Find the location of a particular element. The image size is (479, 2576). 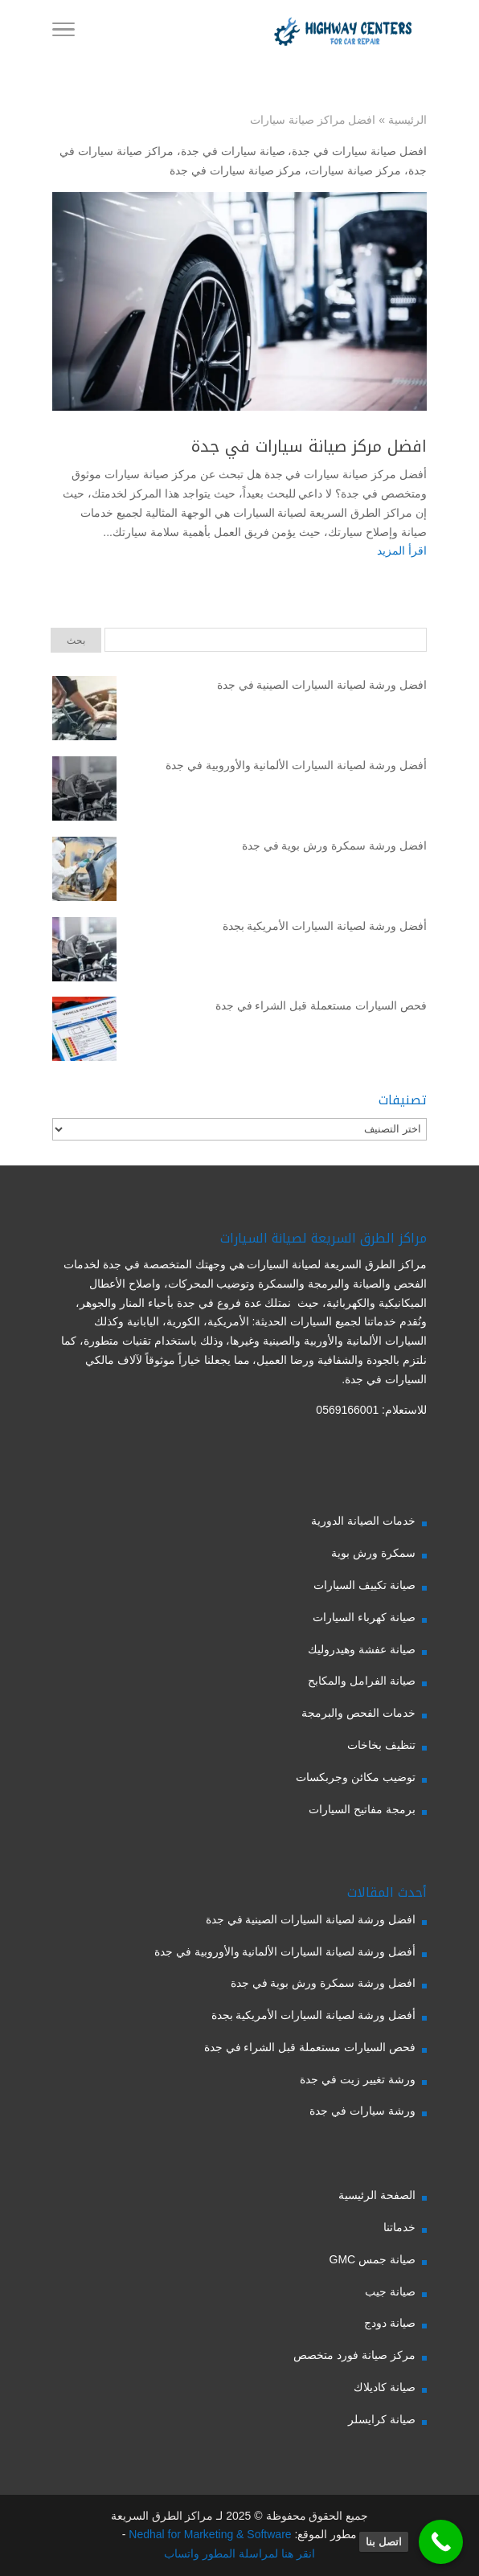

خدمات الصيانة الدورية is located at coordinates (363, 1520).